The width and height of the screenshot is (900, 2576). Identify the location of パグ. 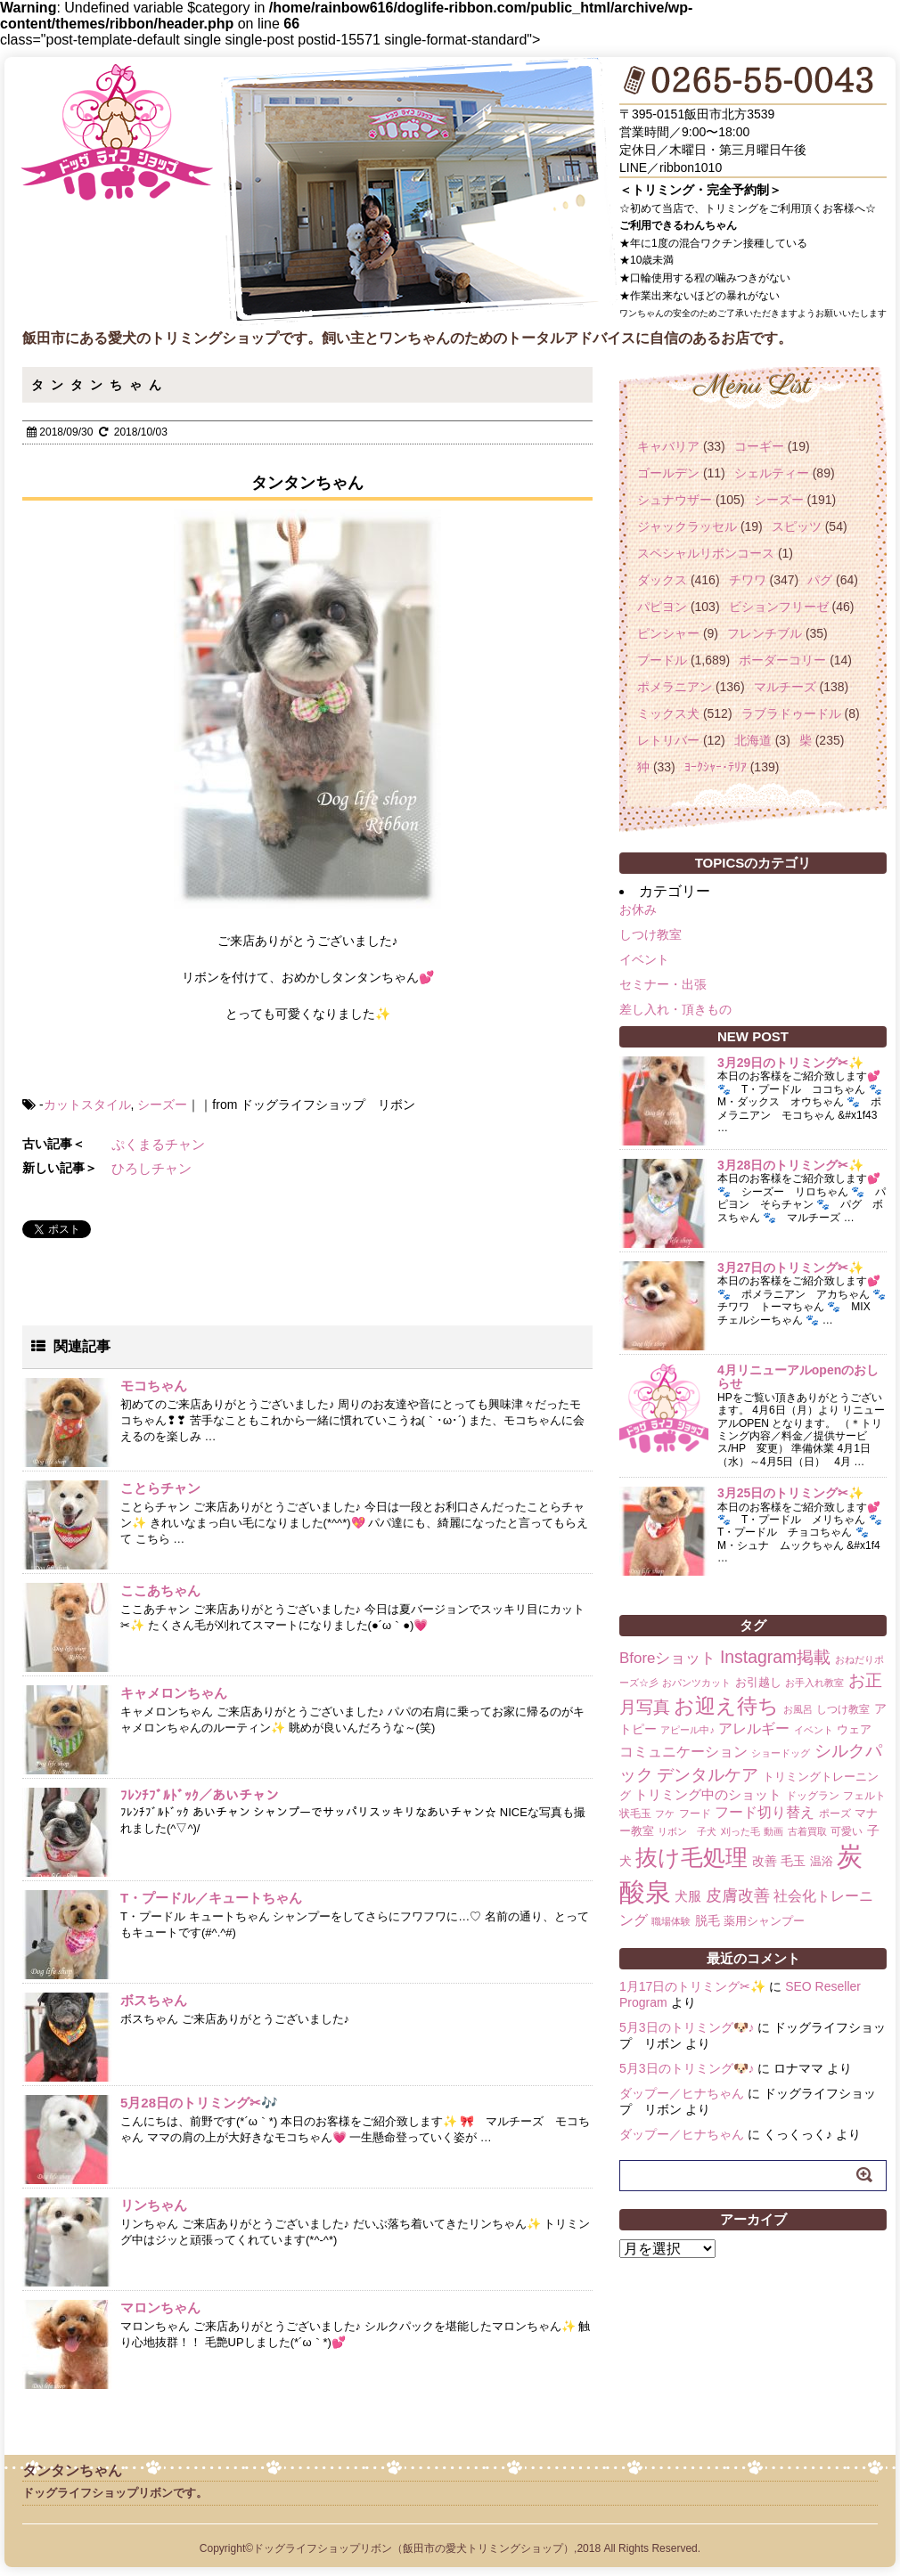
(819, 580).